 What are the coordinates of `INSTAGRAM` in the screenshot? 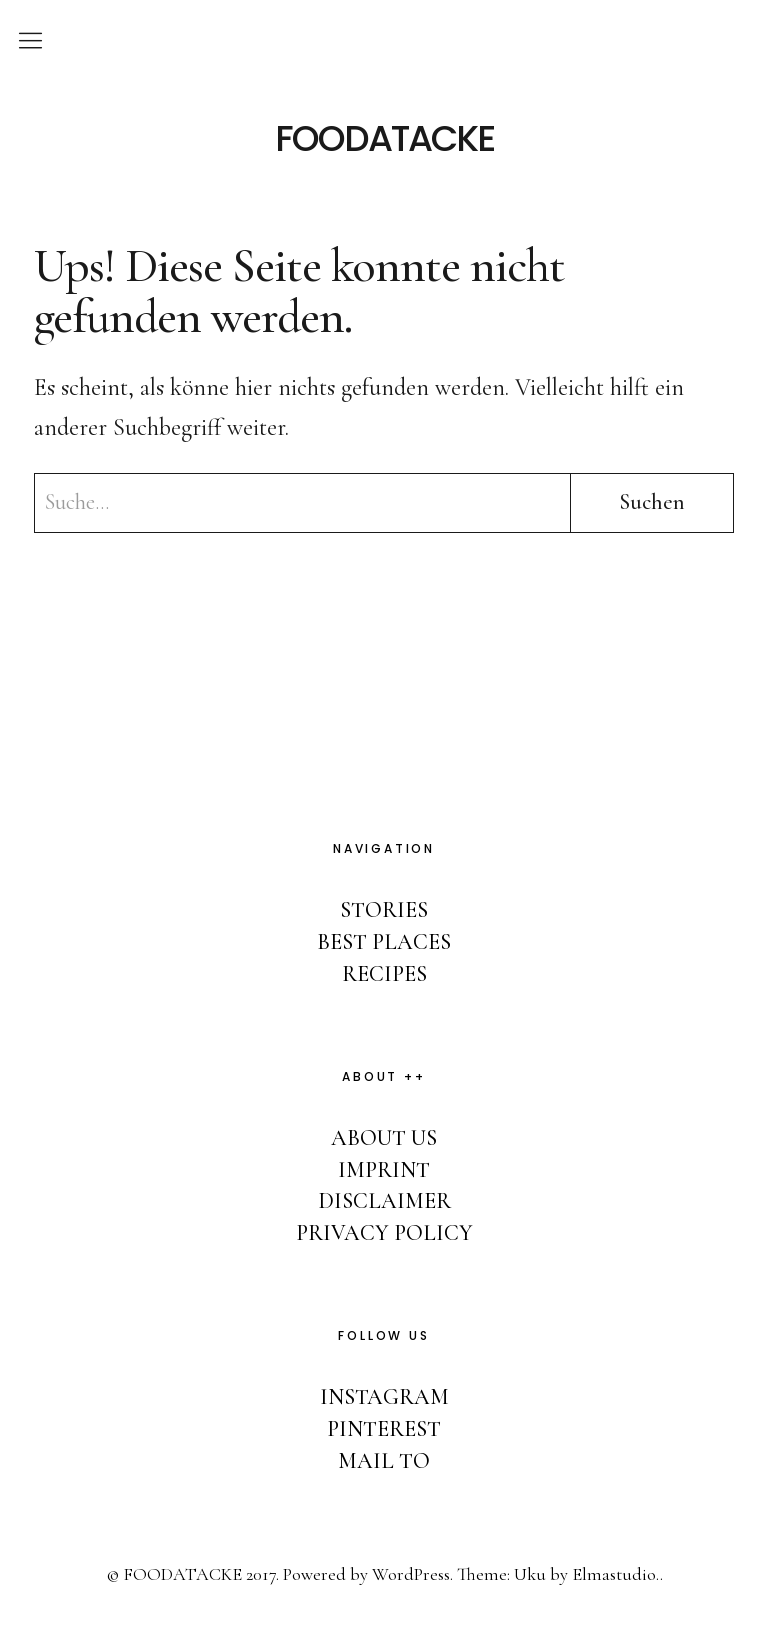 It's located at (384, 1397).